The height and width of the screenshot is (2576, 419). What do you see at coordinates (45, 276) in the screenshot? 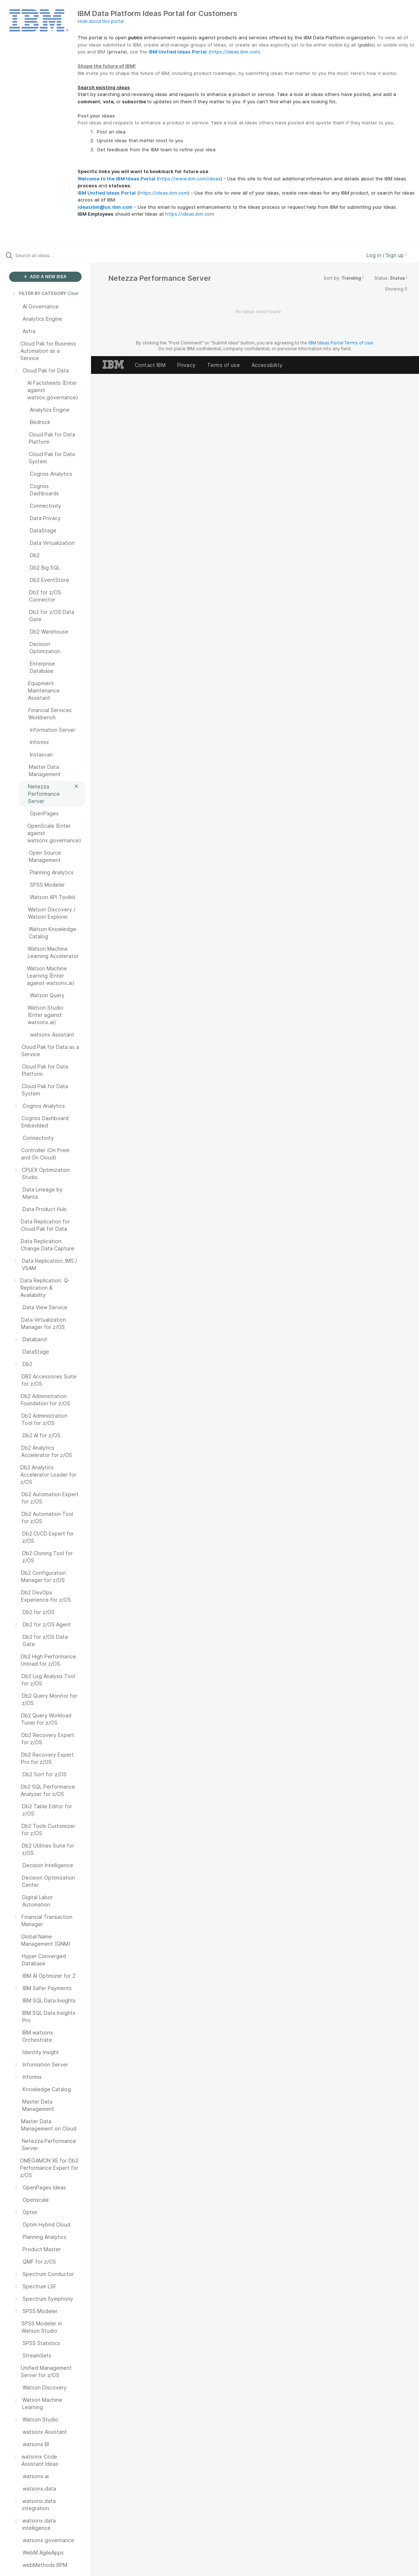
I see `ADD A NEW IDEA` at bounding box center [45, 276].